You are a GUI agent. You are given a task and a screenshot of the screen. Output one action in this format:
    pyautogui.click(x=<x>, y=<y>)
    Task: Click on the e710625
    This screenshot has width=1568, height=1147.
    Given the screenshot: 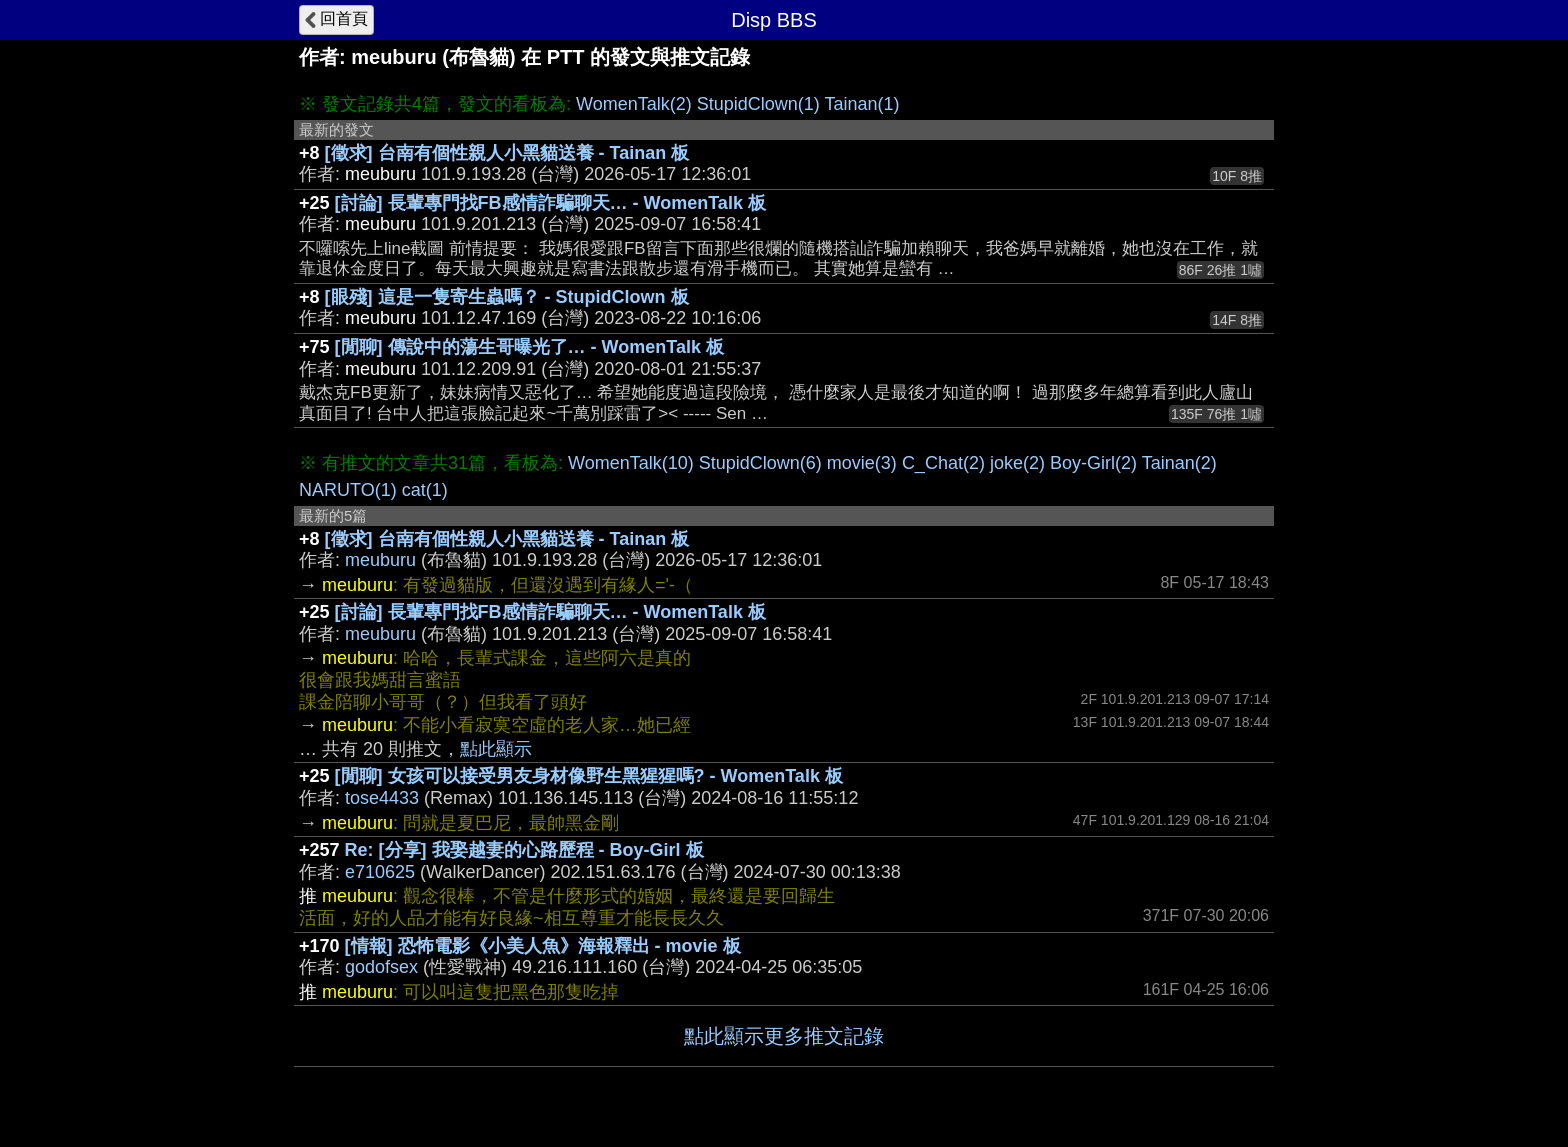 What is the action you would take?
    pyautogui.click(x=380, y=872)
    